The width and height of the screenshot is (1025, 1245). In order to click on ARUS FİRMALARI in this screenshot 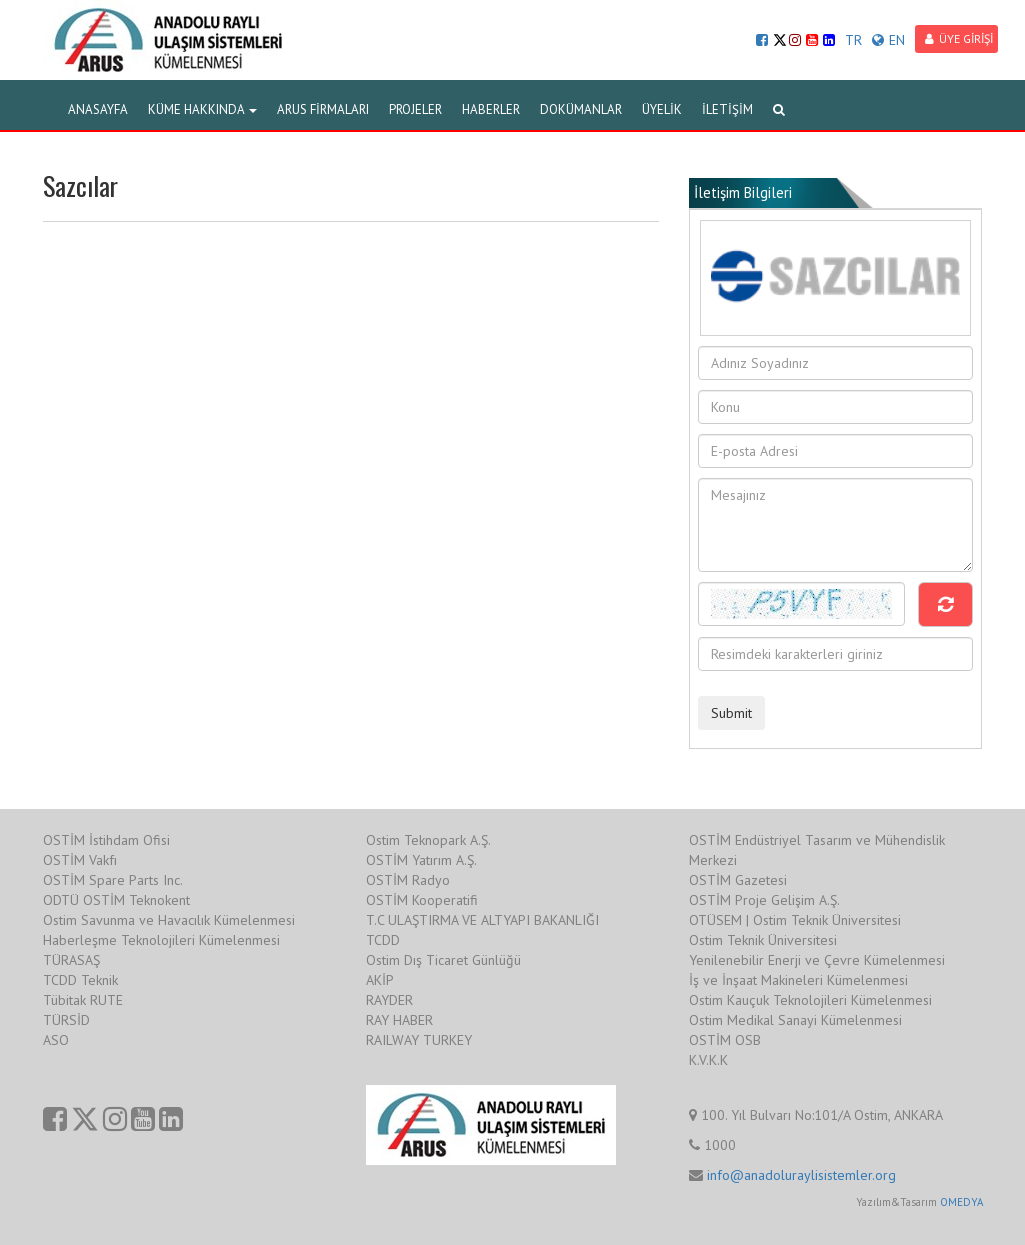, I will do `click(323, 109)`.